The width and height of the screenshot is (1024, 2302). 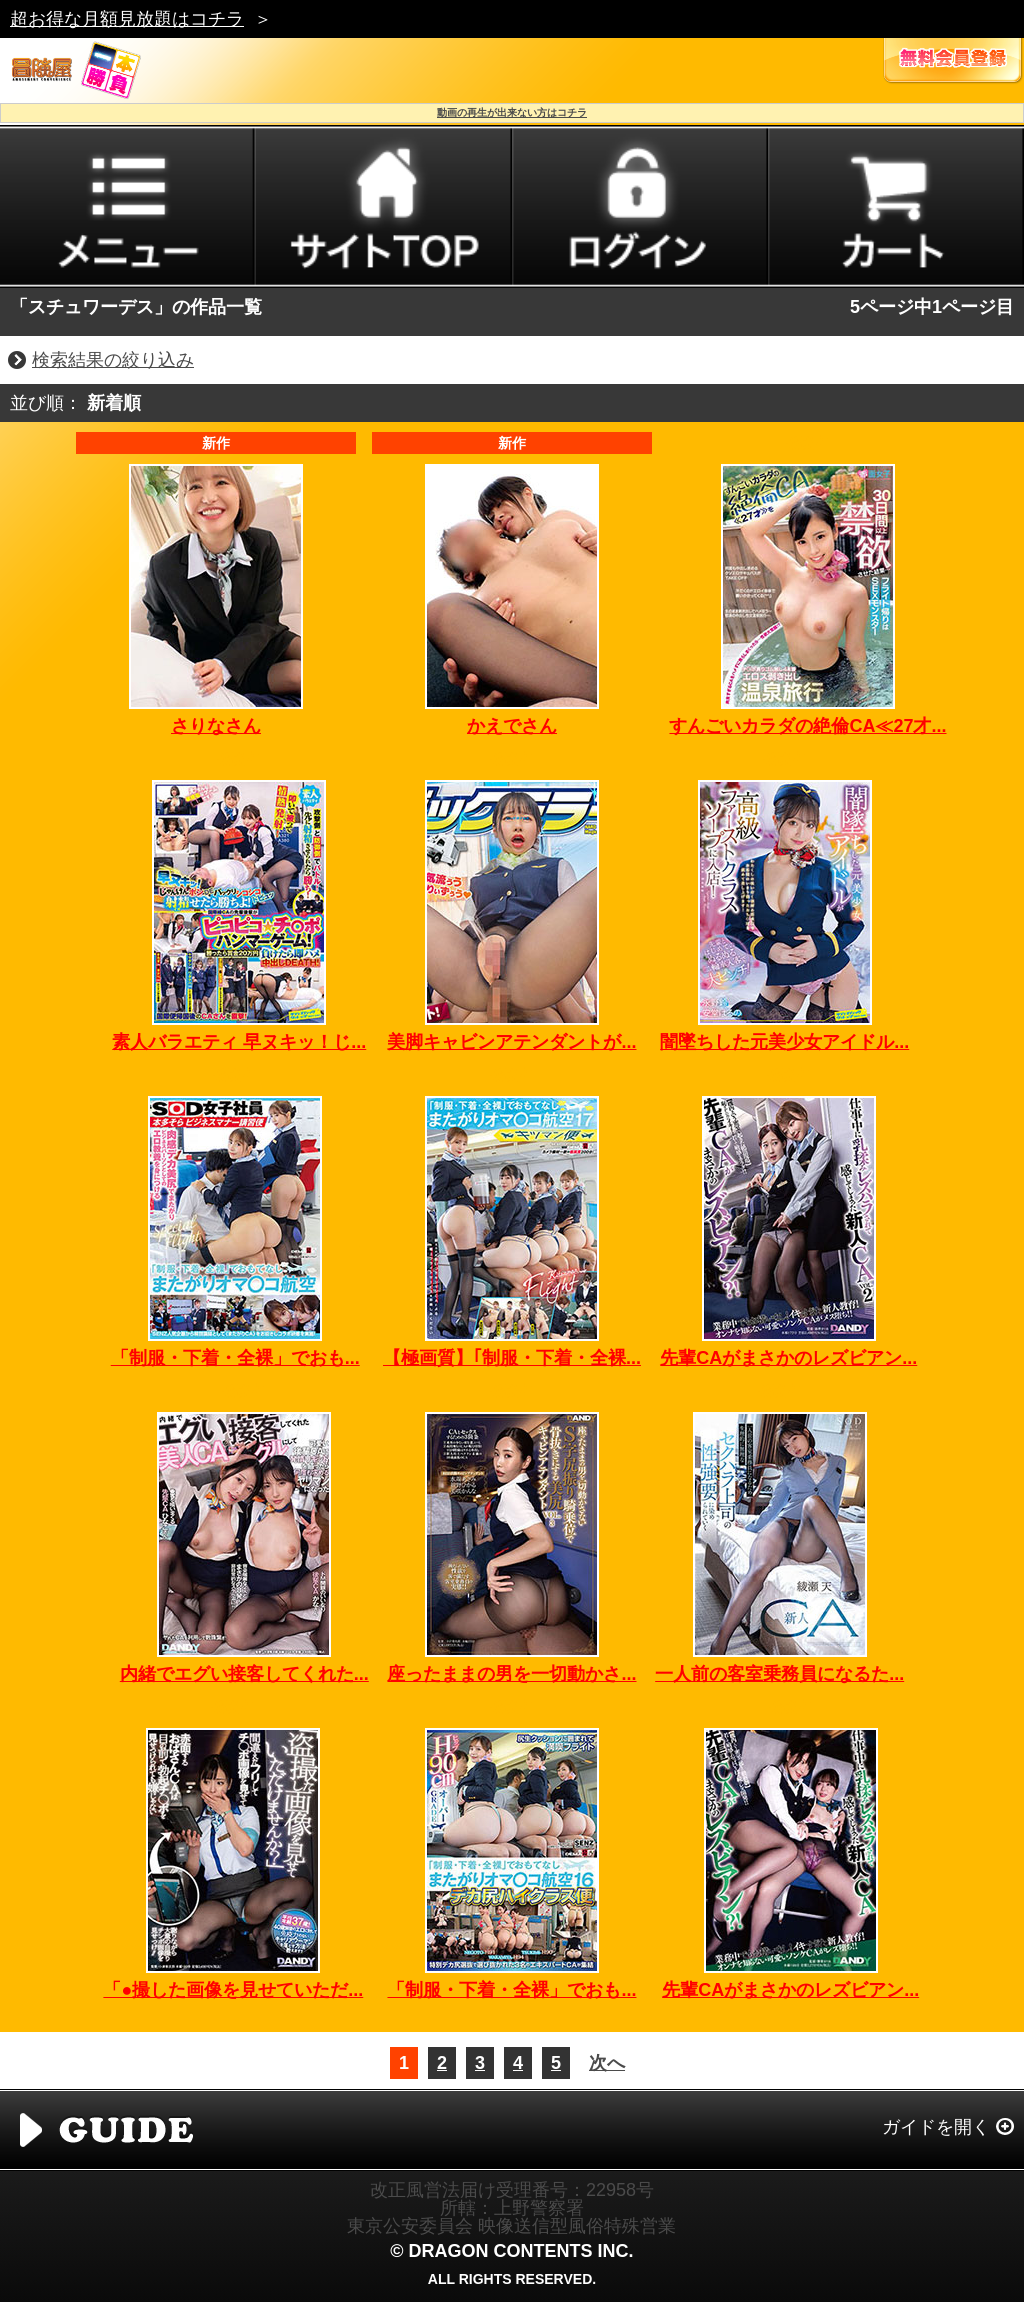 I want to click on 内緒でエグい接客してくれた..., so click(x=244, y=1674).